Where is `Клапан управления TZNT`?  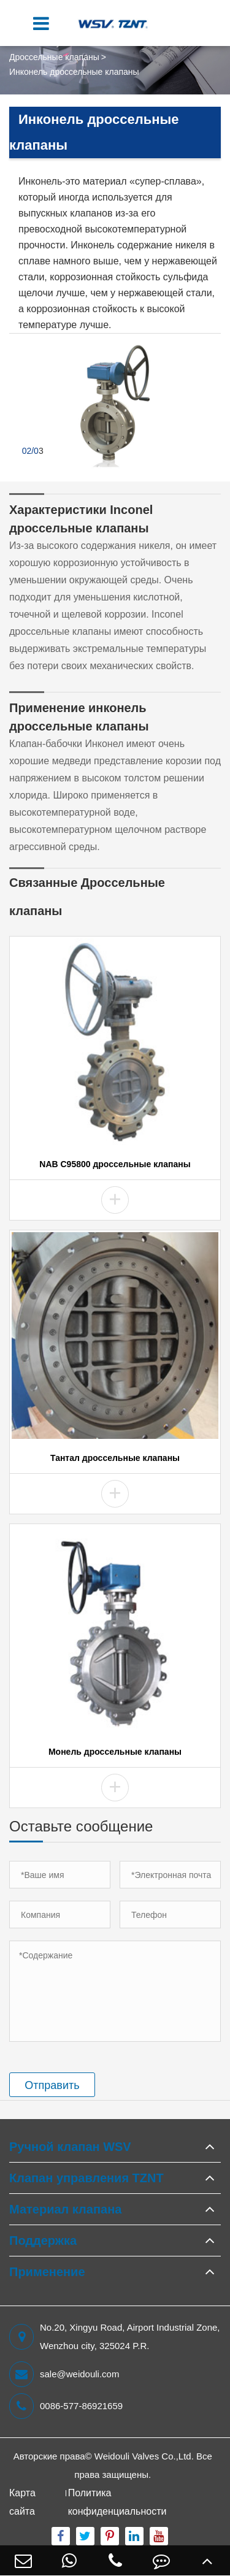
Клапан управления TZNT is located at coordinates (86, 2178).